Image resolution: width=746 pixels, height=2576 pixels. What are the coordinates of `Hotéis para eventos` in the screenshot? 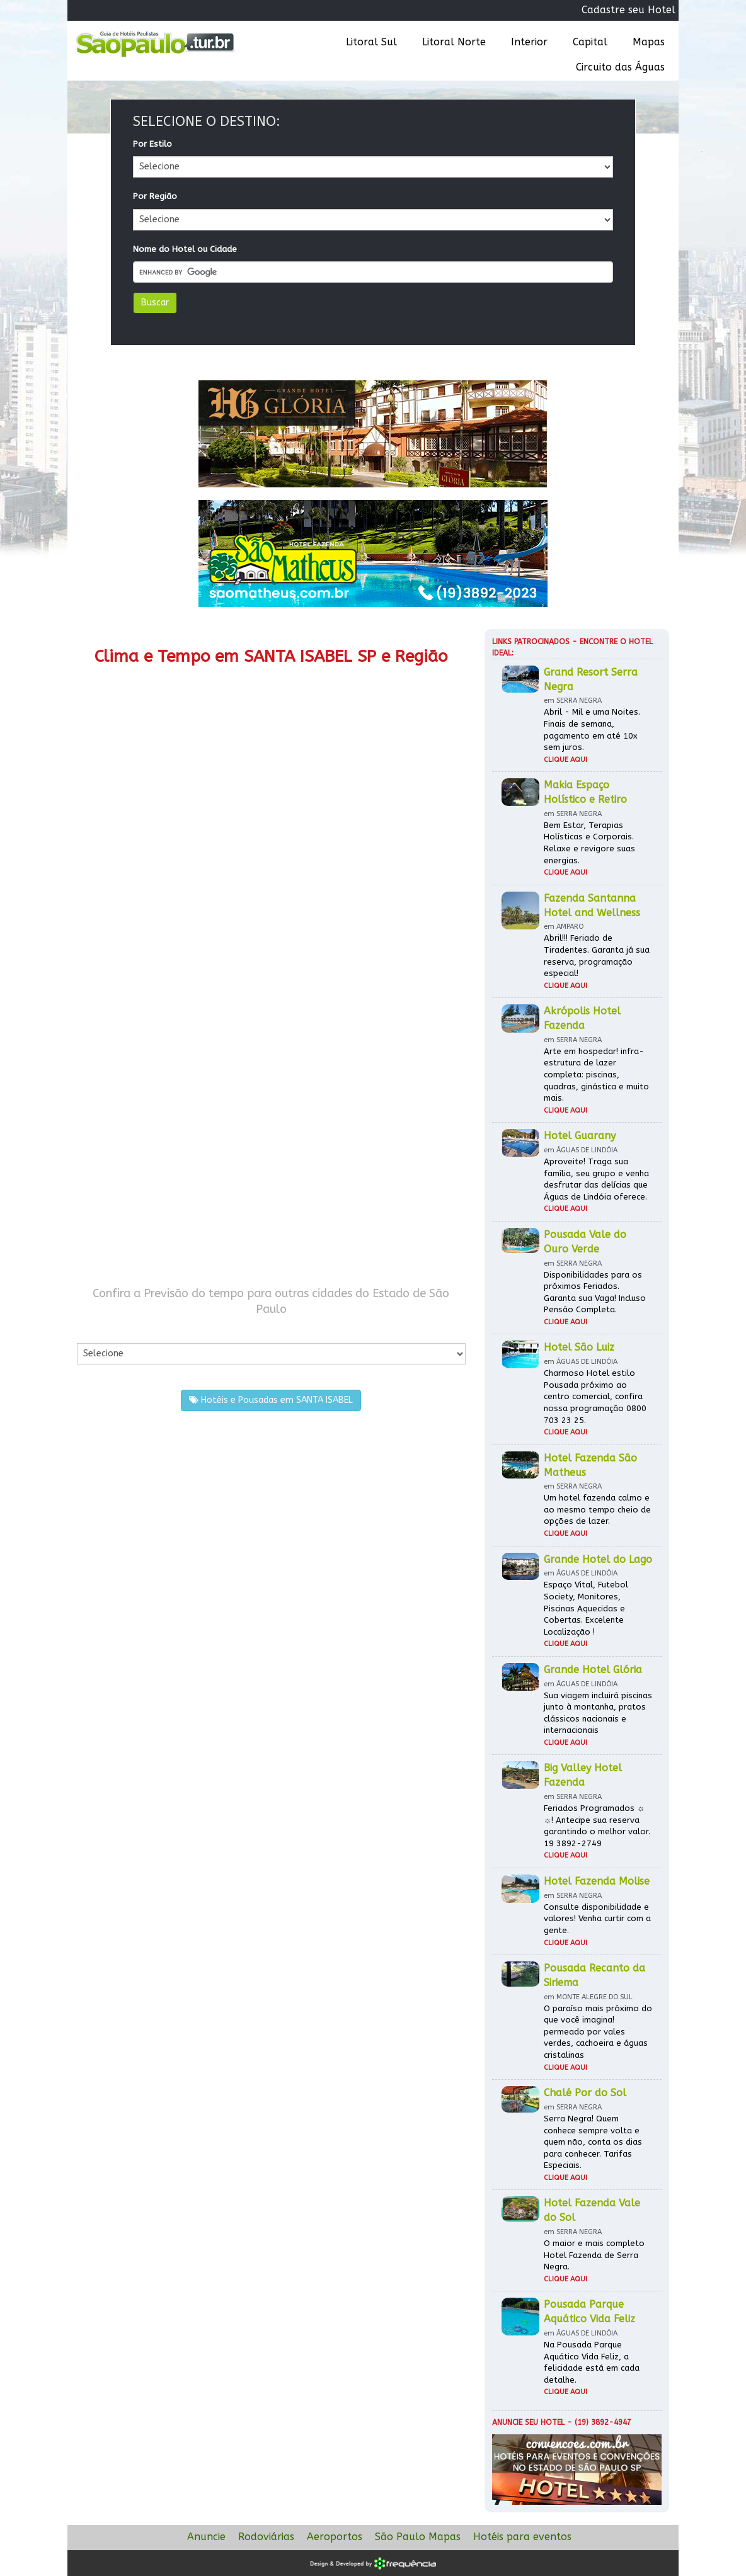 It's located at (522, 2537).